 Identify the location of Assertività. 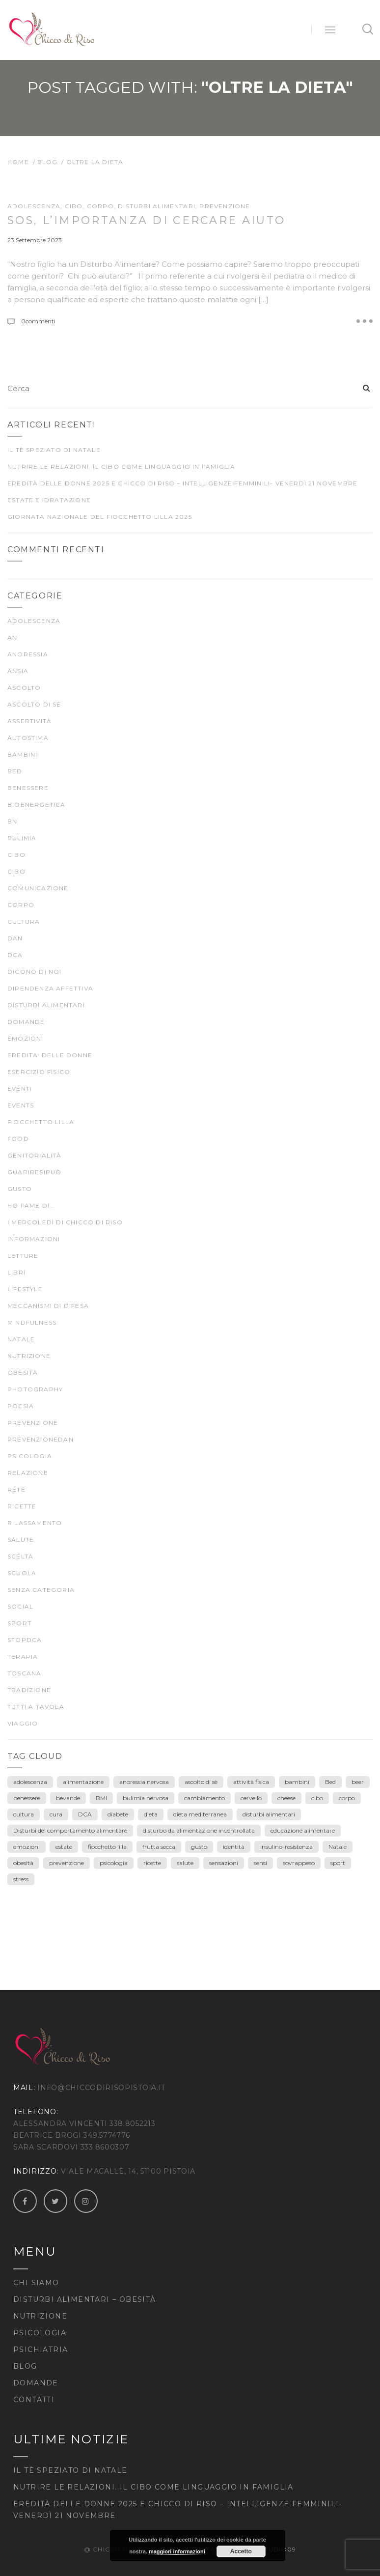
(29, 721).